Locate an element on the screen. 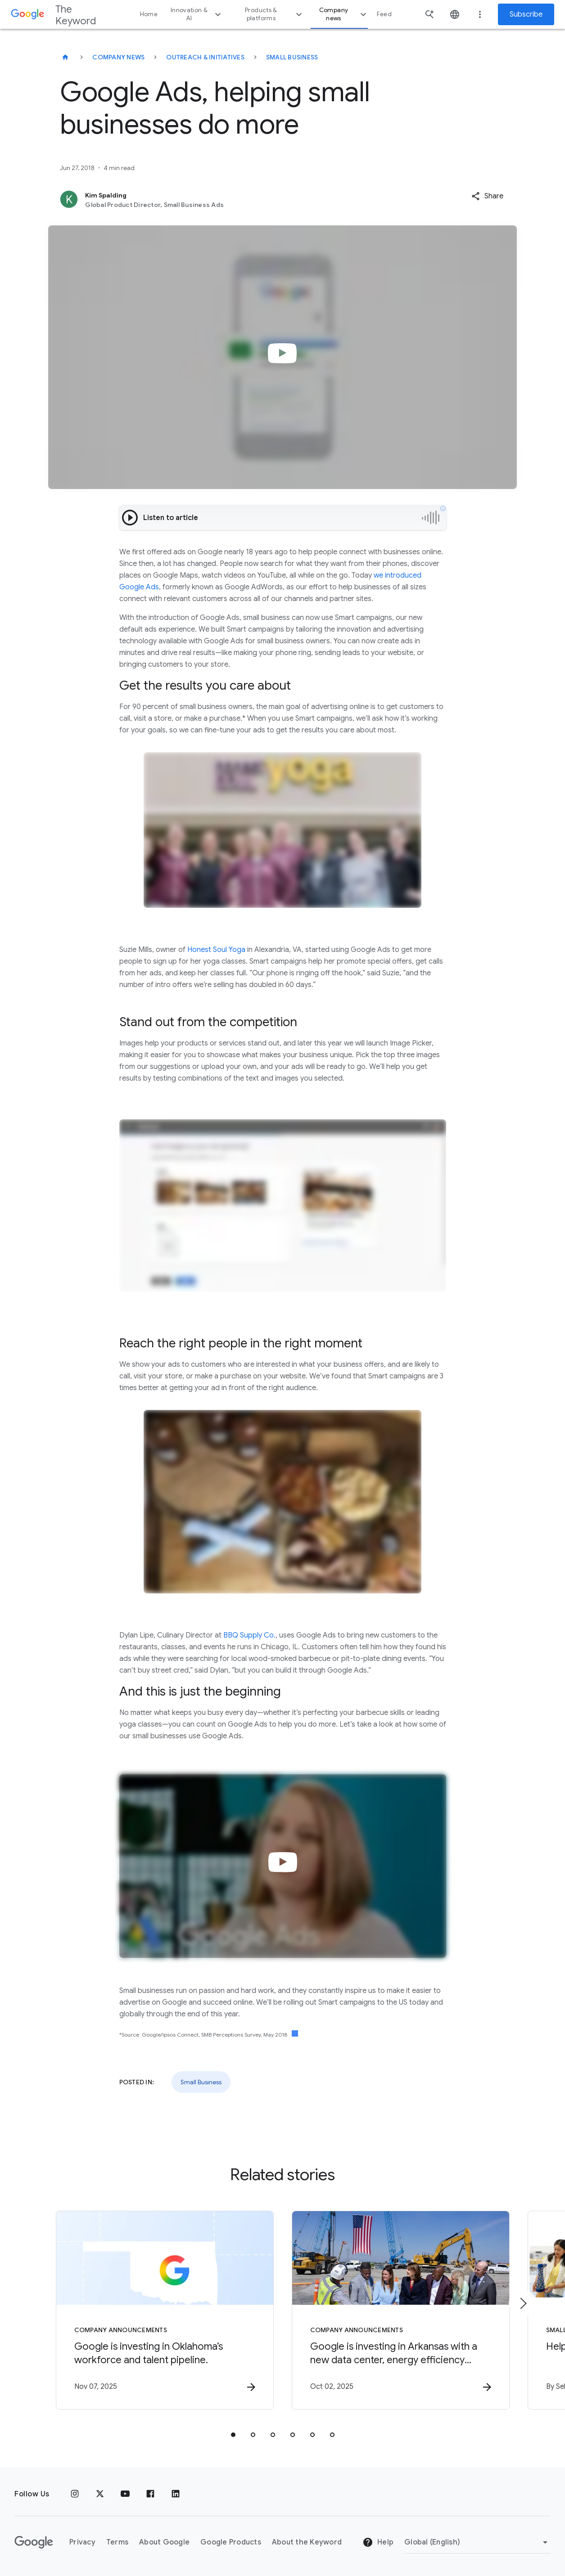 This screenshot has height=2576, width=565. Terms is located at coordinates (117, 2542).